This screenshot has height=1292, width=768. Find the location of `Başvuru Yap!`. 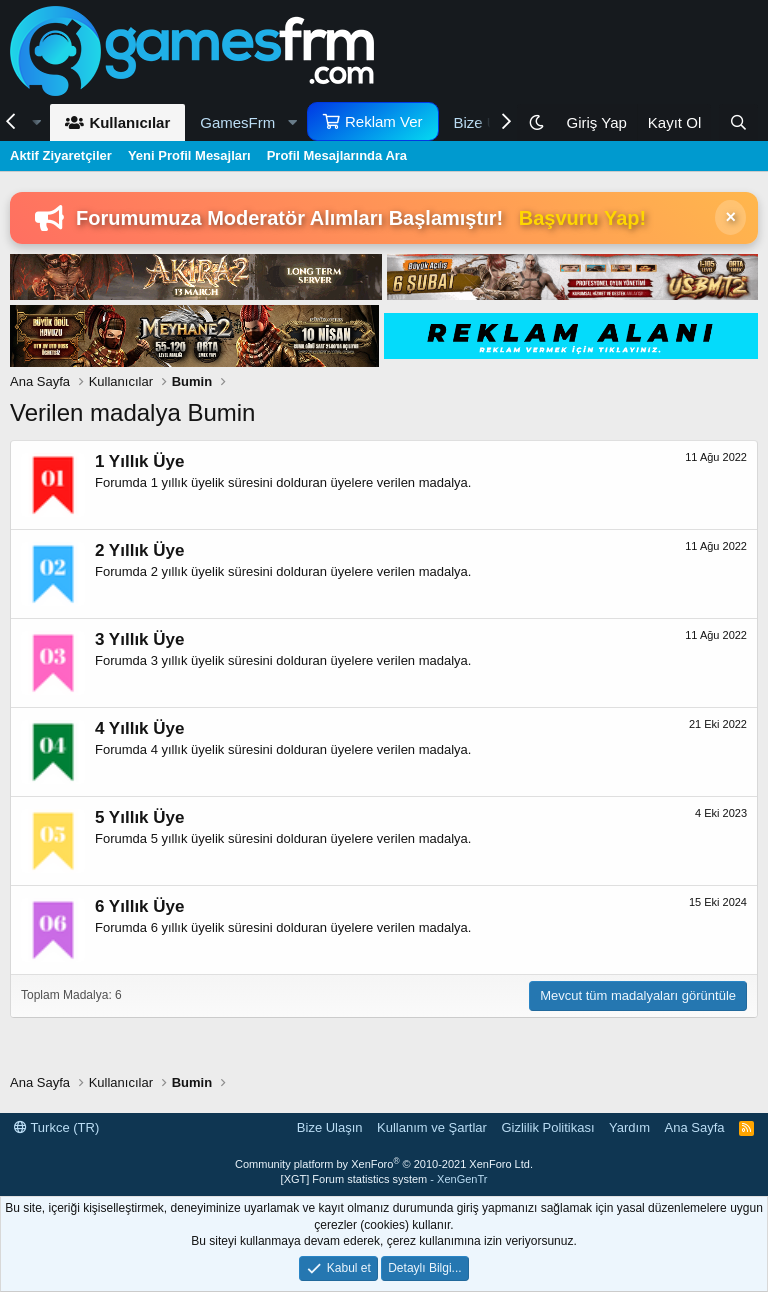

Başvuru Yap! is located at coordinates (582, 218).